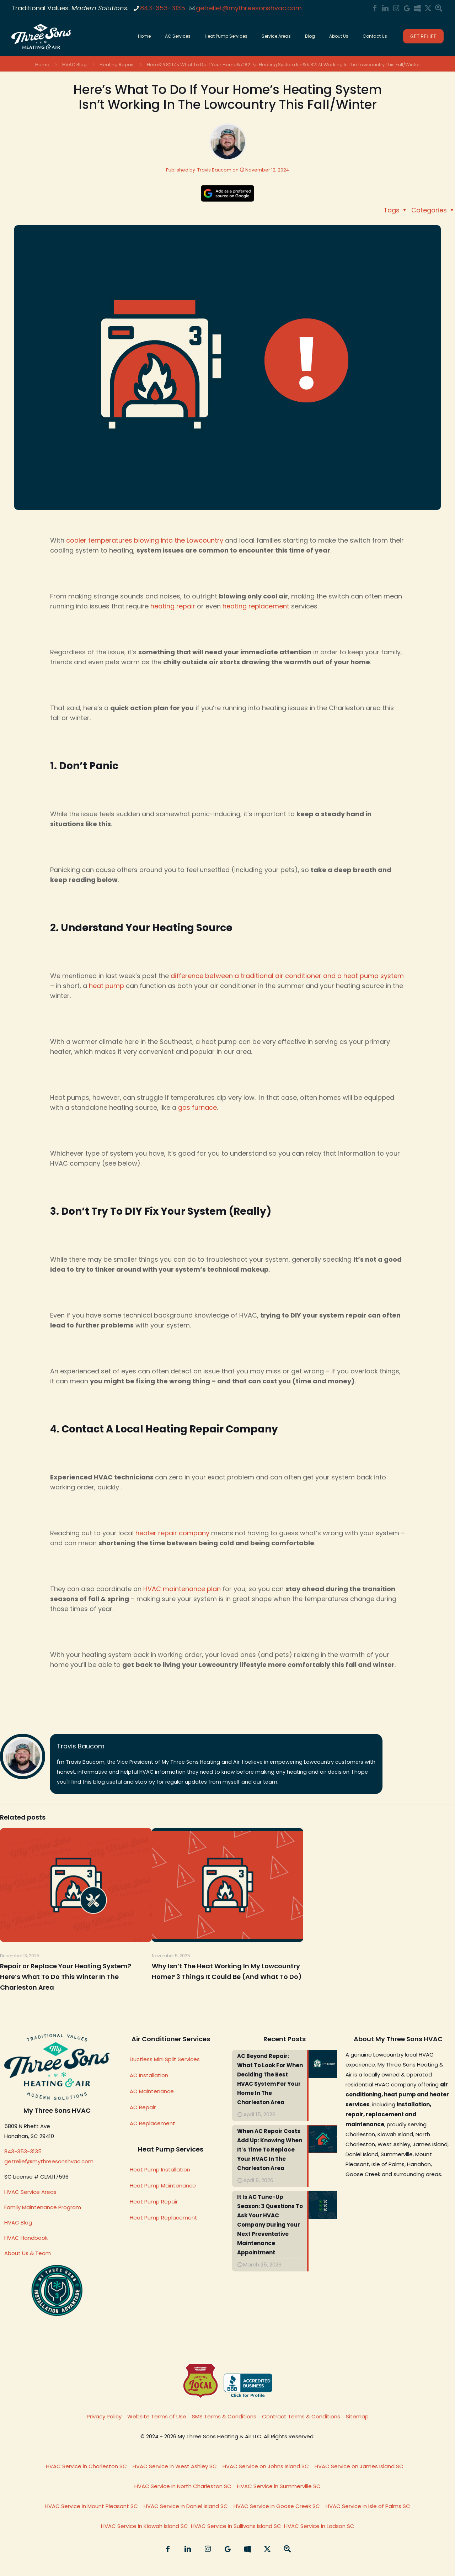 The image size is (455, 2576). I want to click on [Instagram icon], so click(396, 8).